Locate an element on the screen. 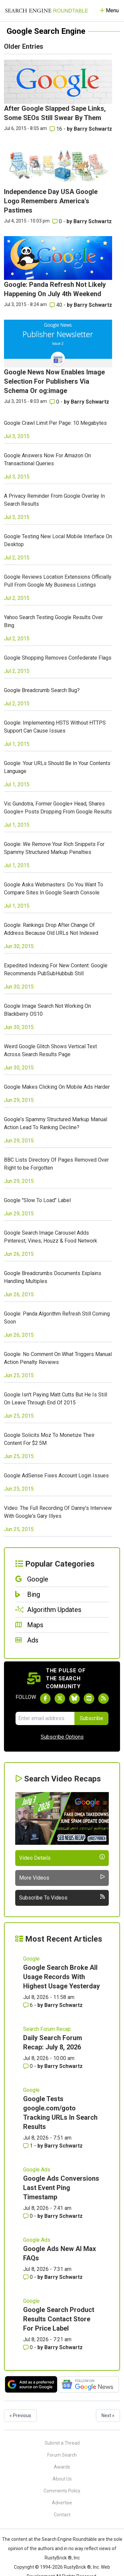  [Go to Homepage] is located at coordinates (46, 10).